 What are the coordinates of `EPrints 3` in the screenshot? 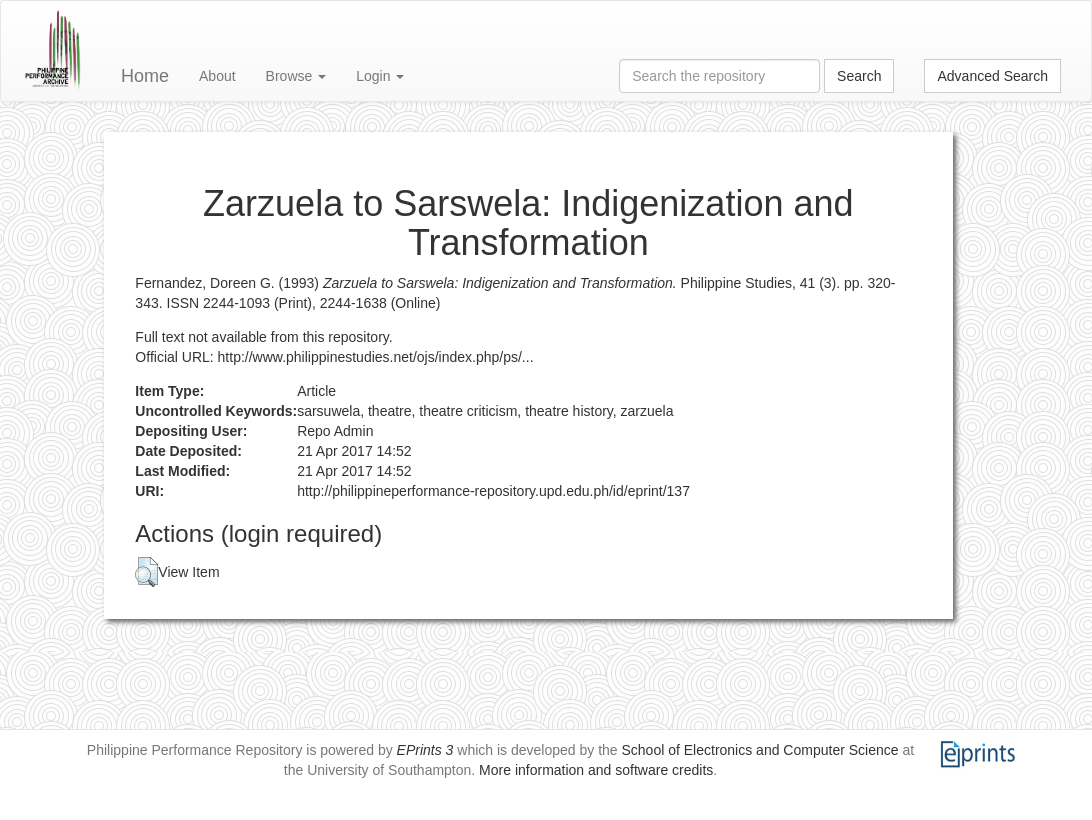 It's located at (425, 750).